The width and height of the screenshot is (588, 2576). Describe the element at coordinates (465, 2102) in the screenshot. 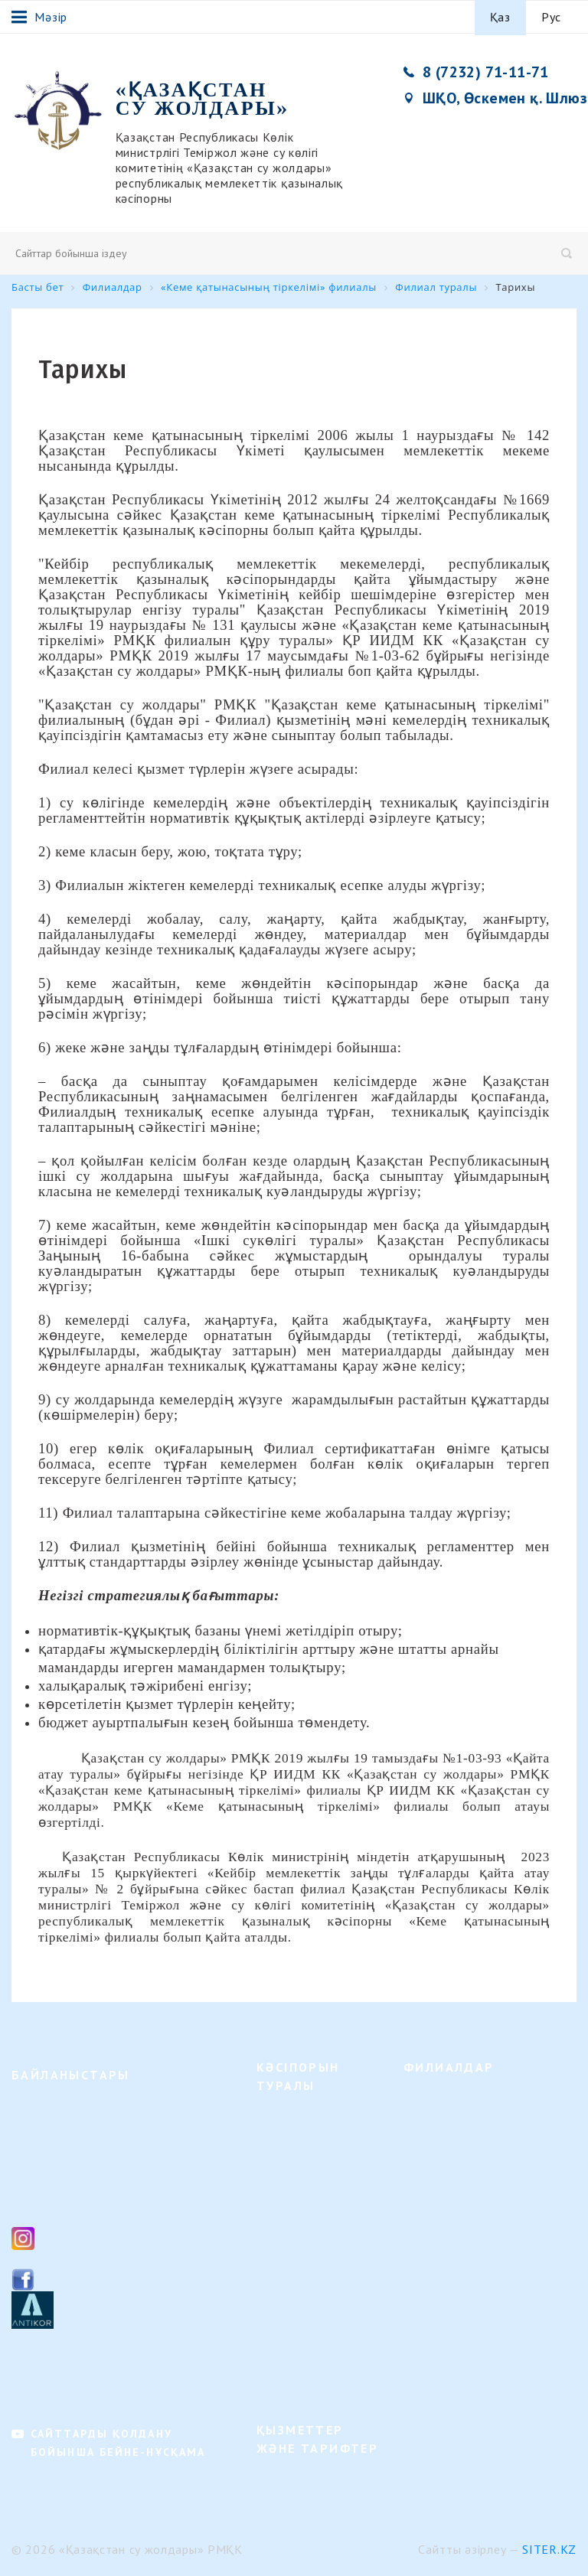

I see `Жоғарғы Ертіс филиалы` at that location.